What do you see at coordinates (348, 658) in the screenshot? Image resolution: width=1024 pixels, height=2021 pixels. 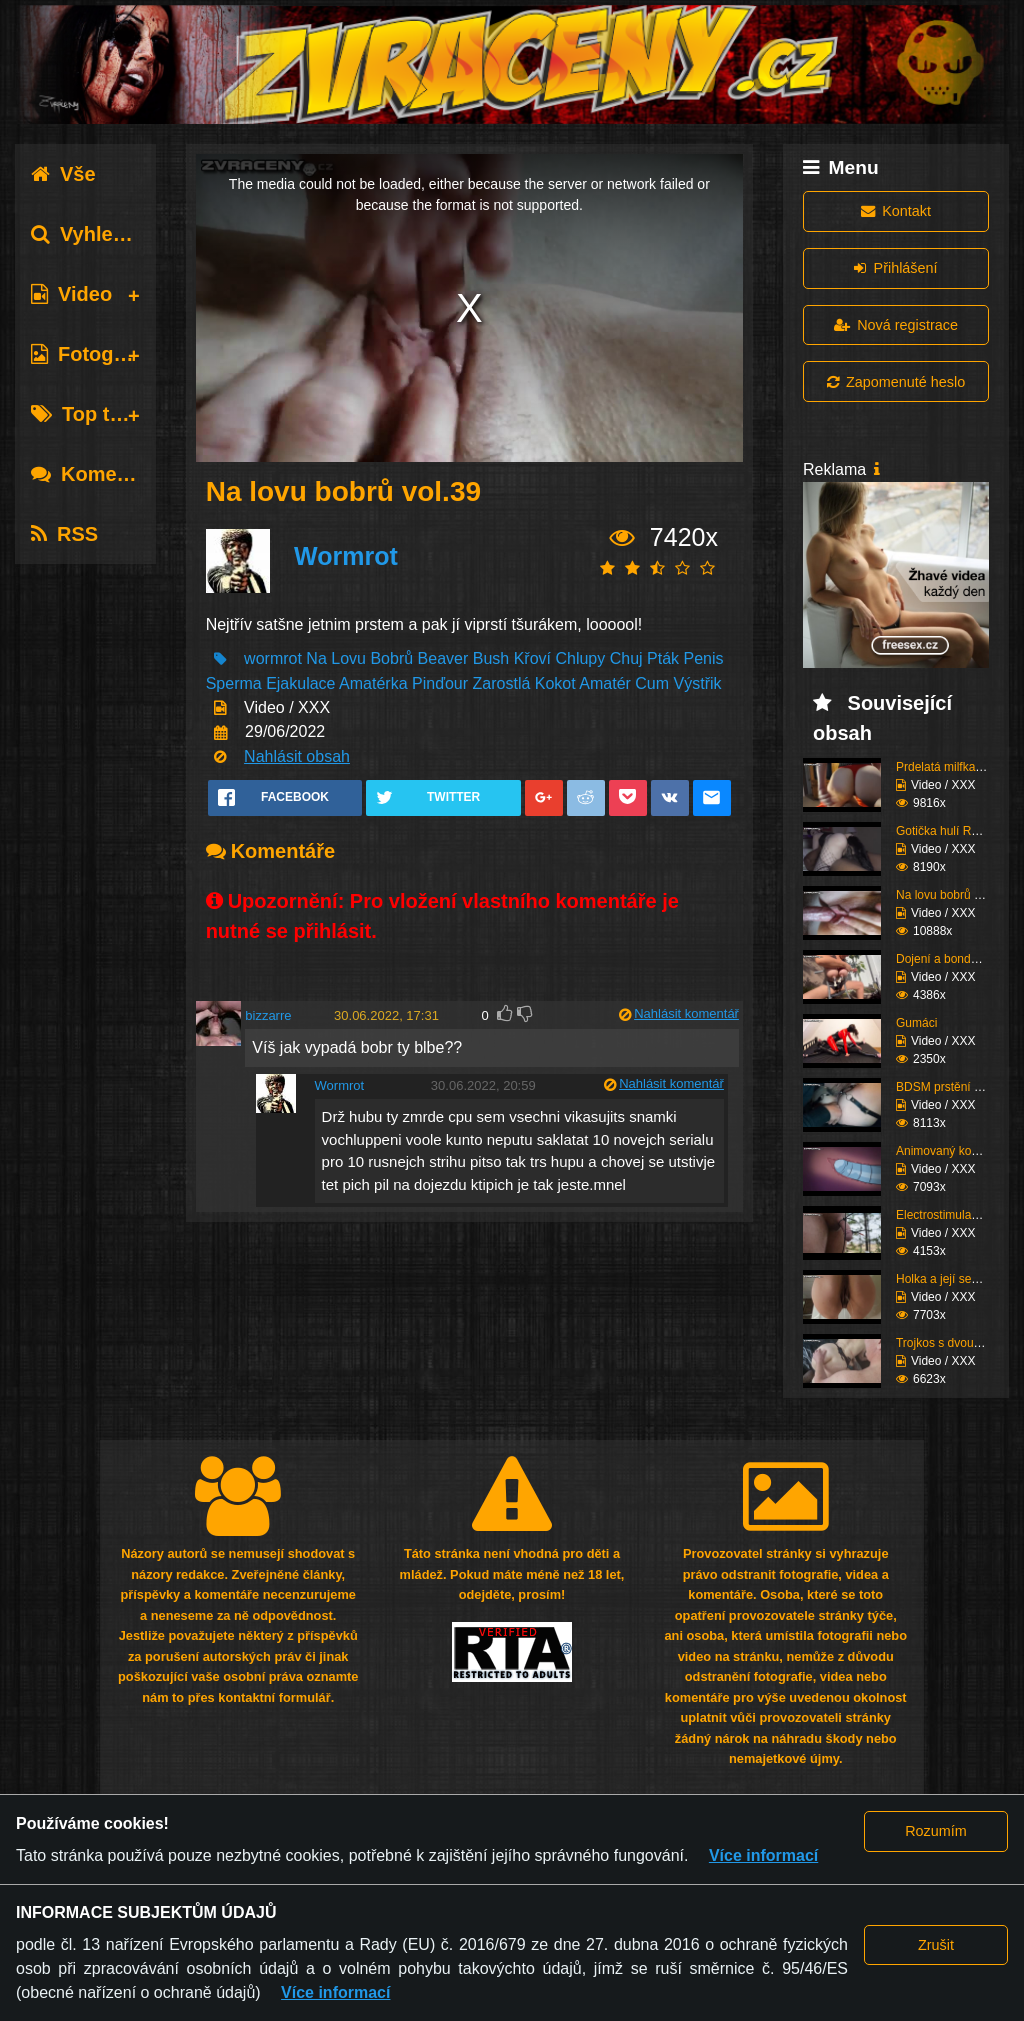 I see `Lovu` at bounding box center [348, 658].